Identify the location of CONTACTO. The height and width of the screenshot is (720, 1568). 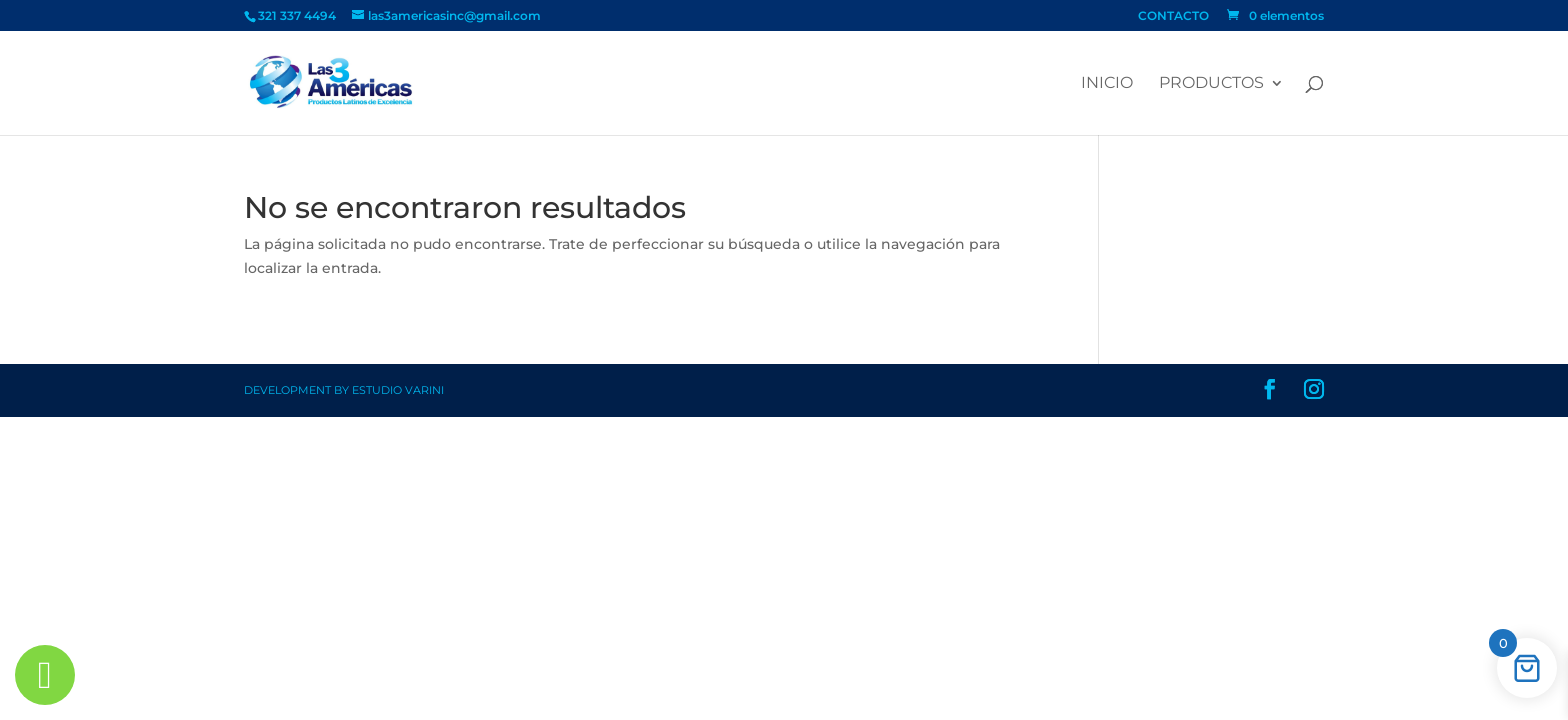
(1173, 16).